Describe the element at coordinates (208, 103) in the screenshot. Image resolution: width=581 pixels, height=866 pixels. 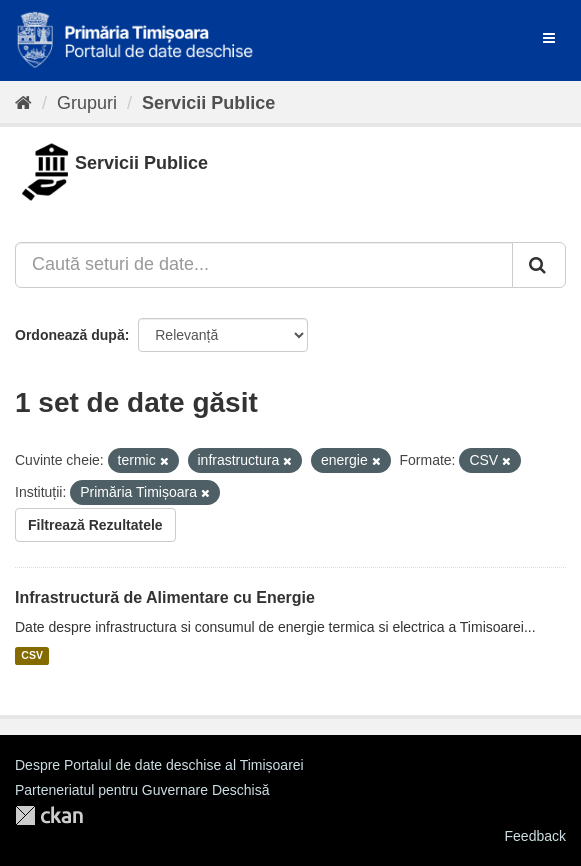
I see `Servicii Publice` at that location.